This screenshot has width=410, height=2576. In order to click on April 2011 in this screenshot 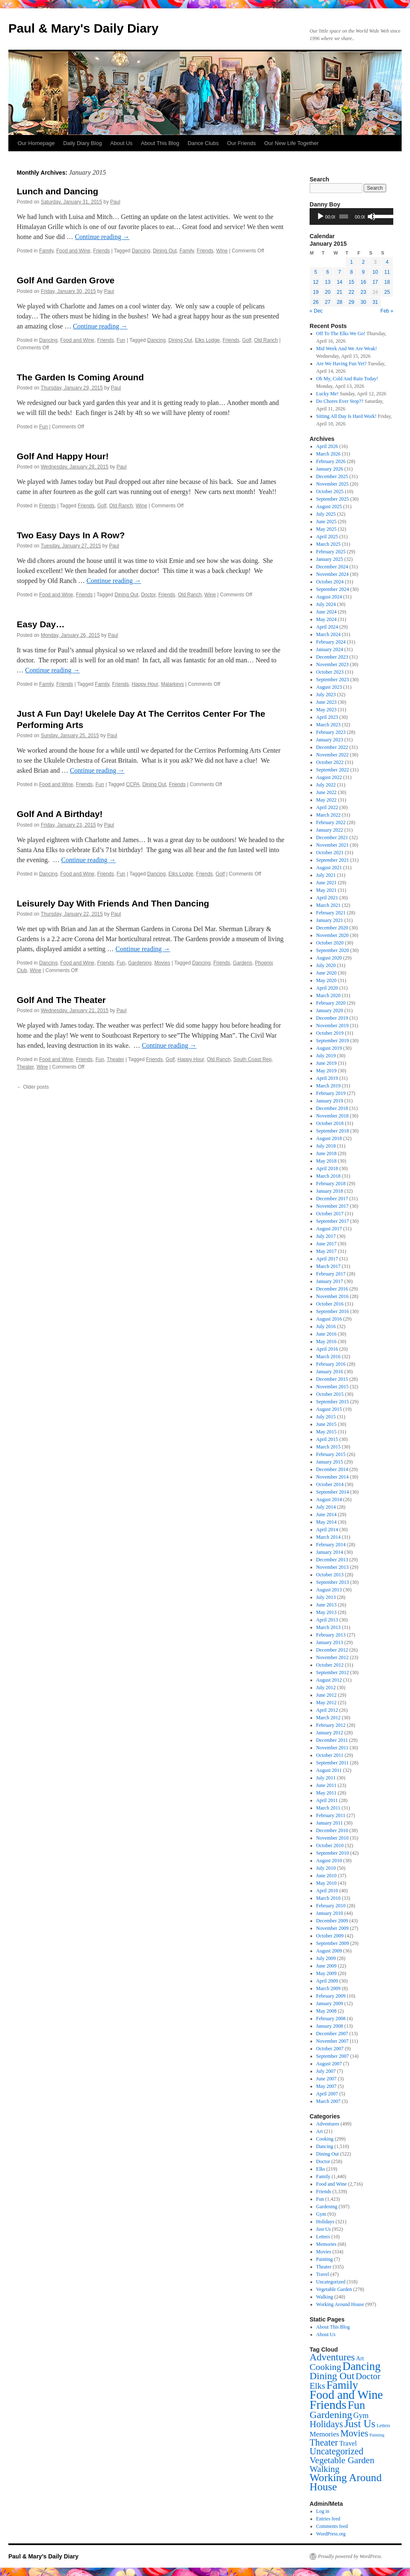, I will do `click(327, 1800)`.